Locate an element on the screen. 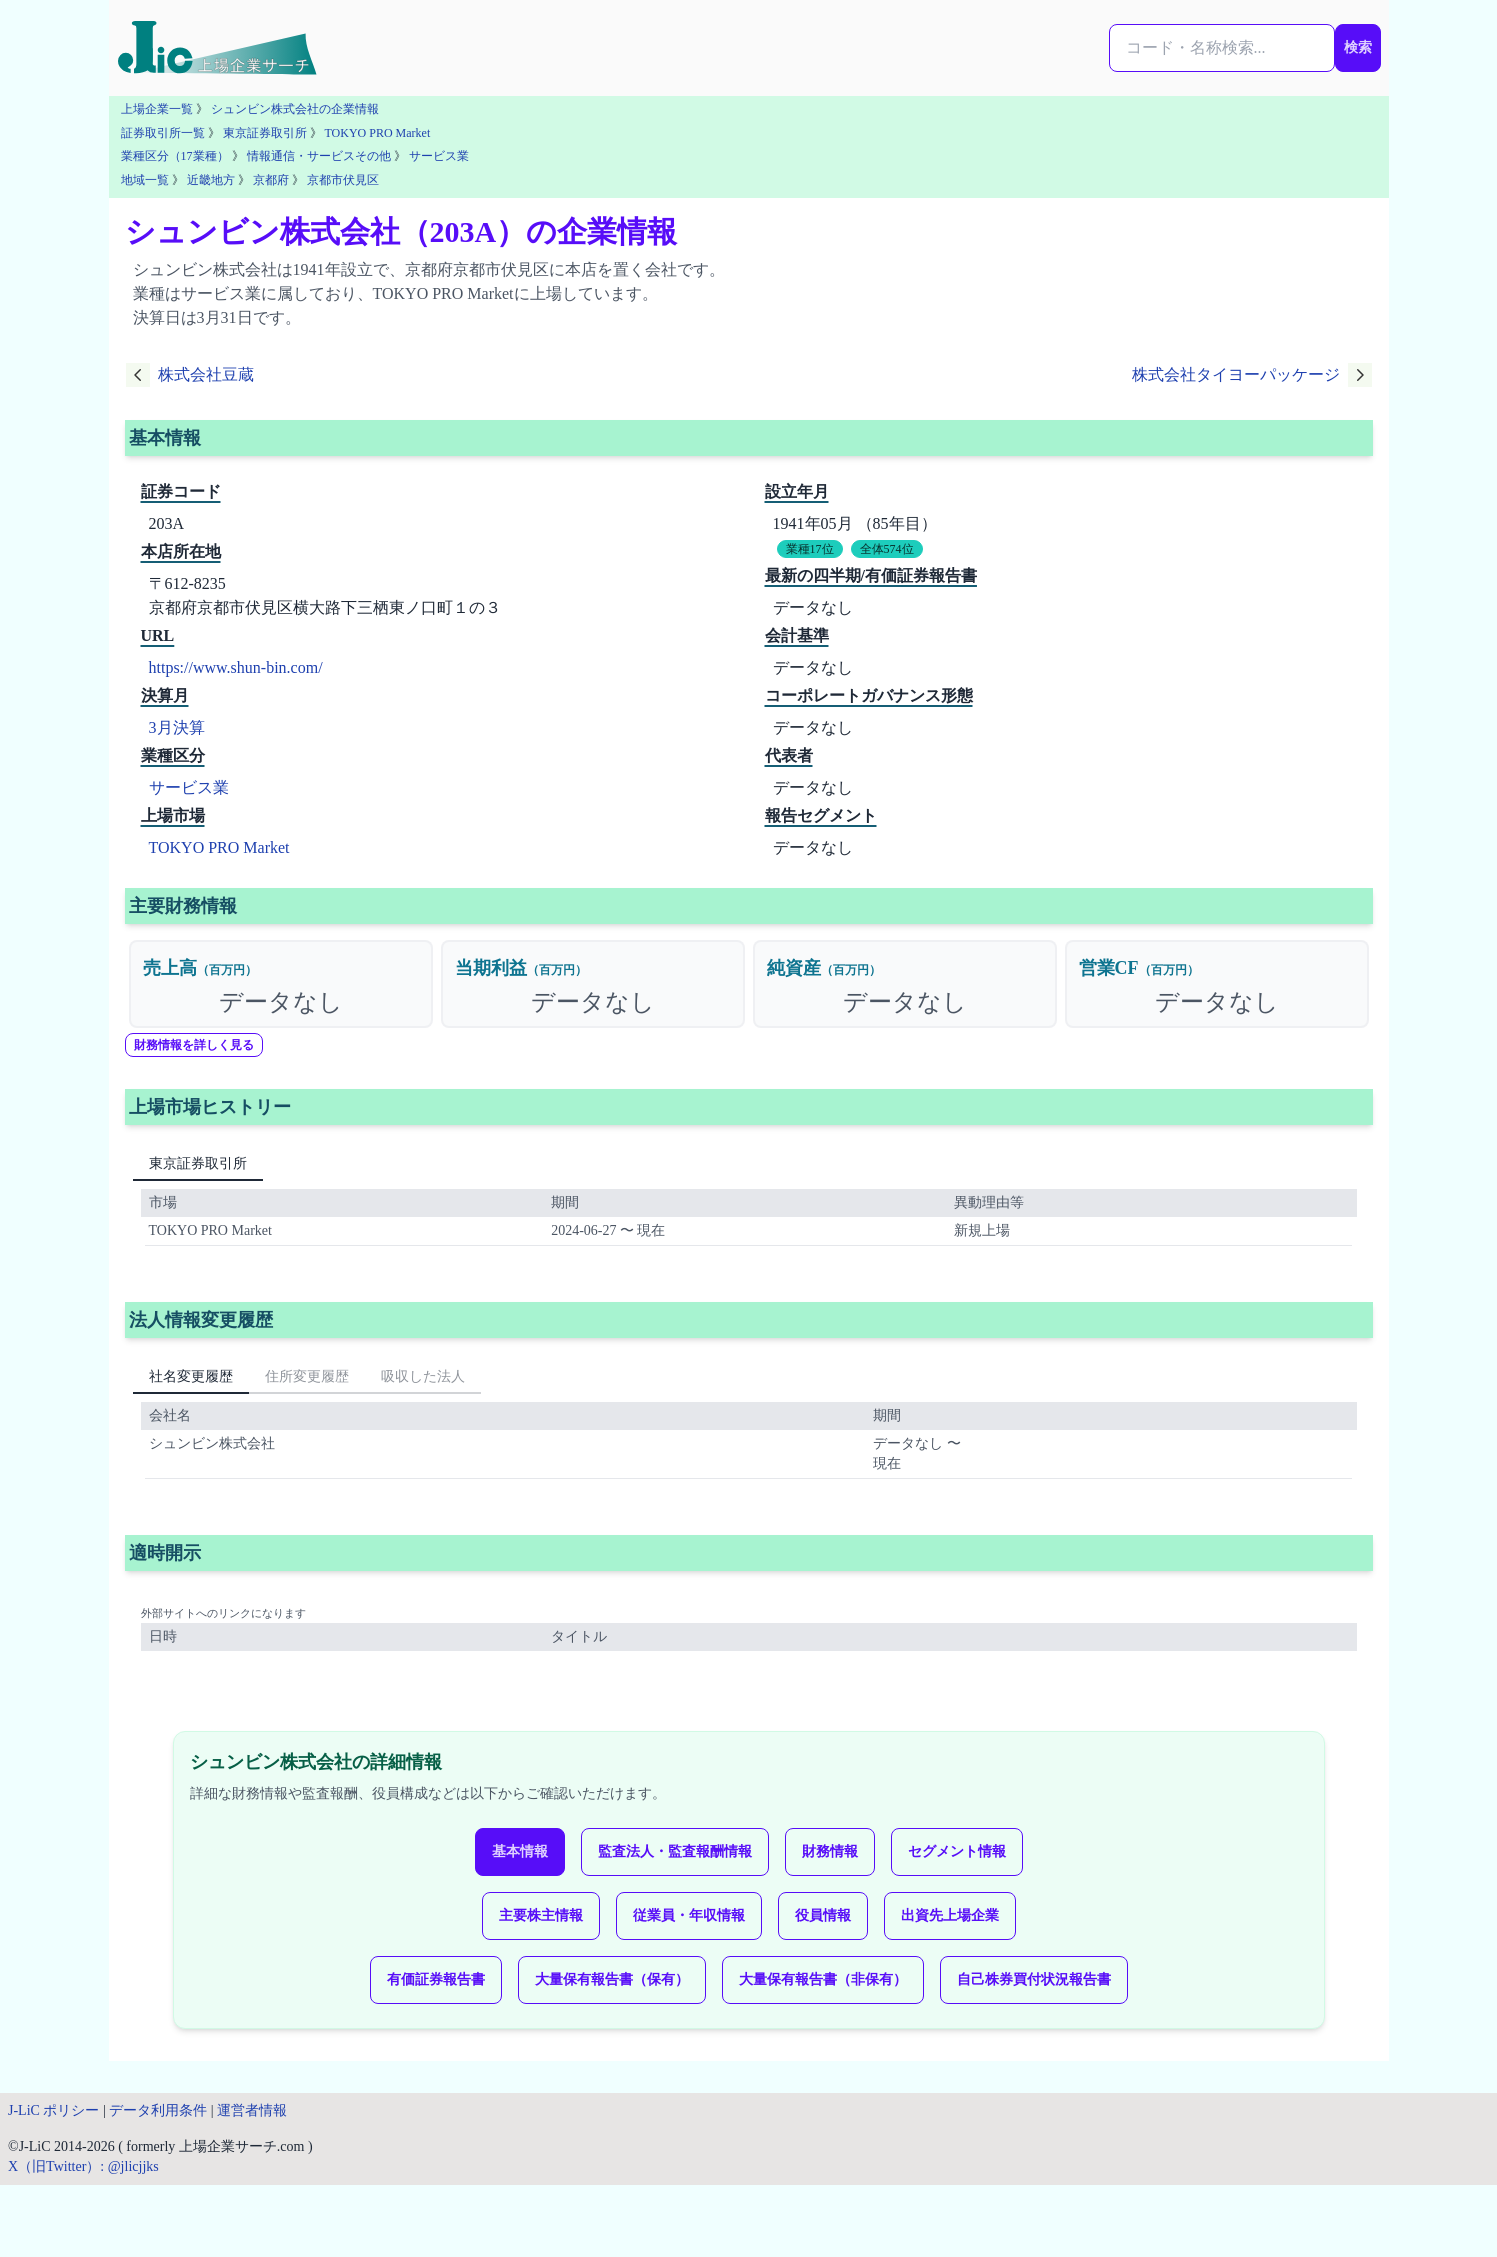 This screenshot has height=2257, width=1497. 財務情報 is located at coordinates (830, 1851).